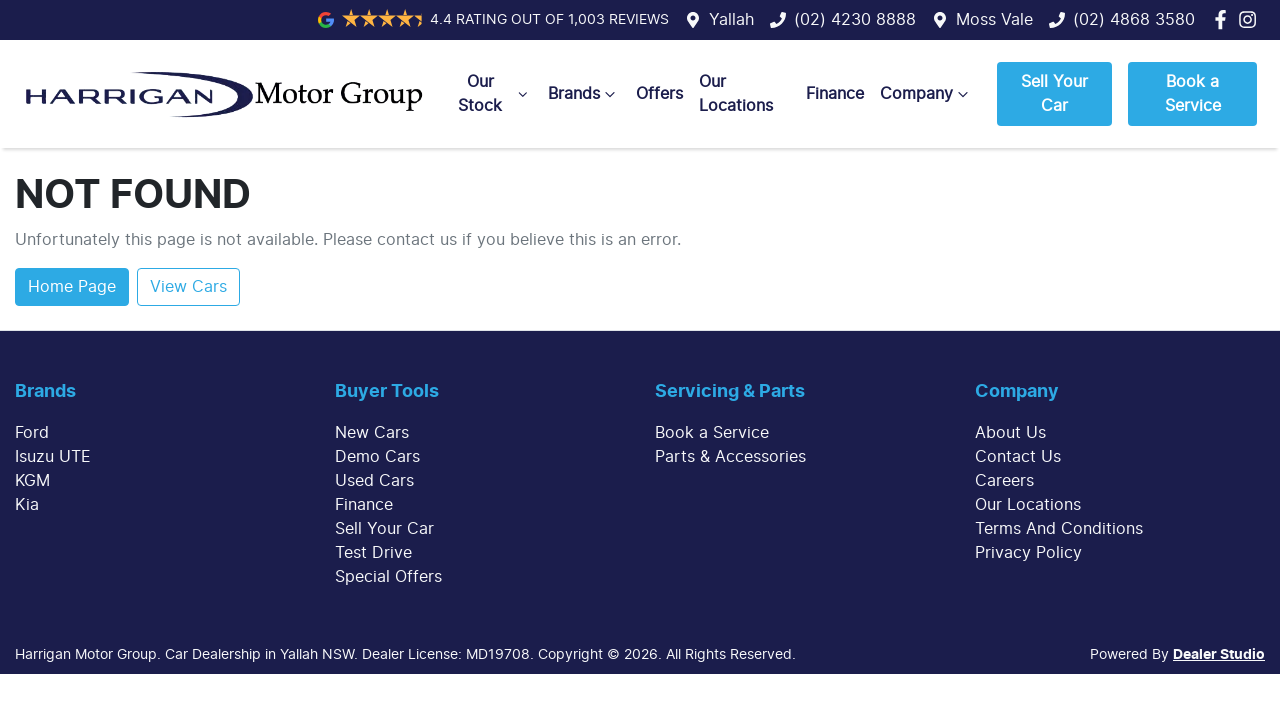 This screenshot has width=1280, height=720. Describe the element at coordinates (1219, 655) in the screenshot. I see `Dealer Studio` at that location.